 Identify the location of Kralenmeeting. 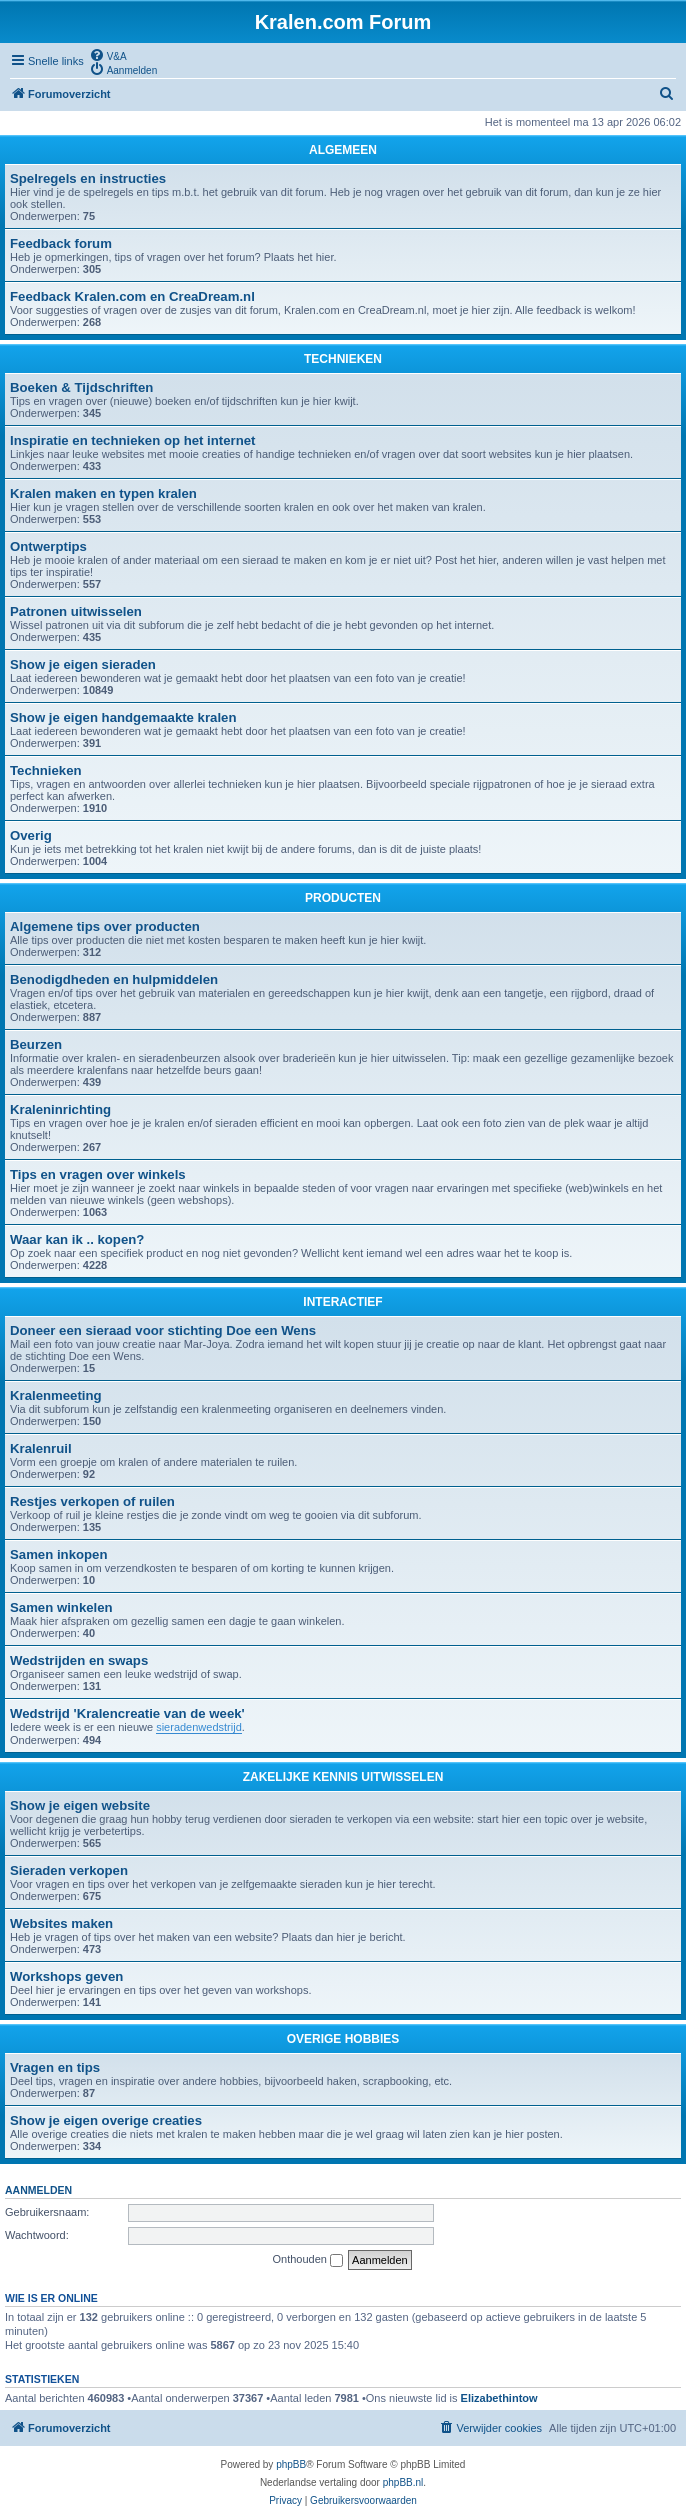
(56, 1395).